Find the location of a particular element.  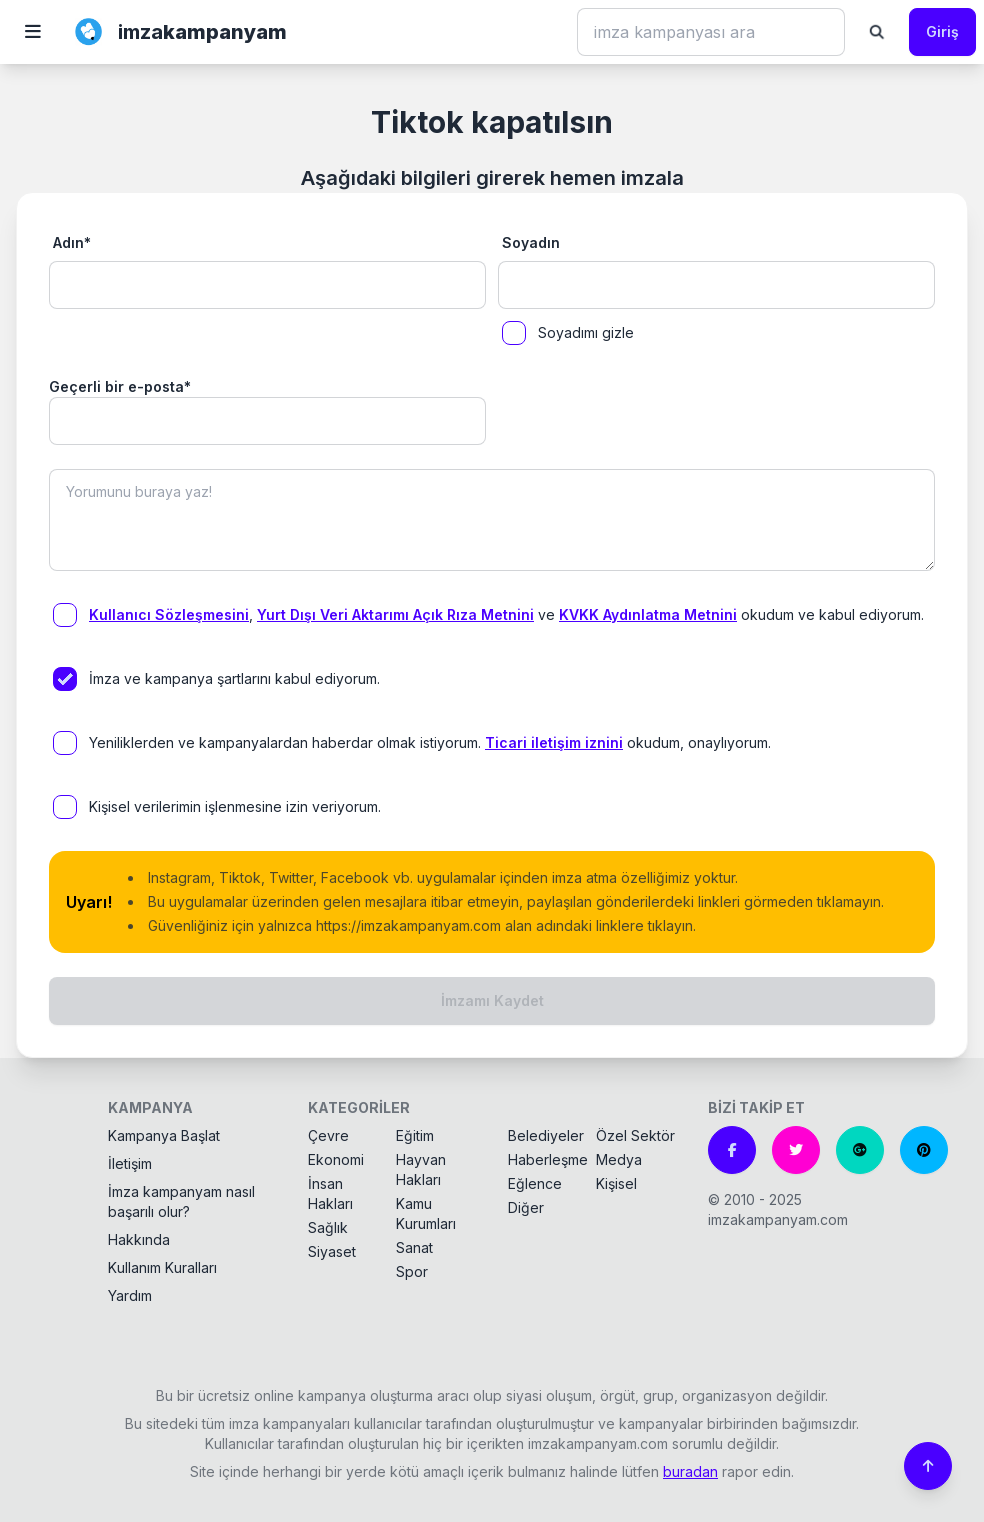

Yurt Dışı Veri Aktarımı Açık Rıza Metnini is located at coordinates (395, 614).